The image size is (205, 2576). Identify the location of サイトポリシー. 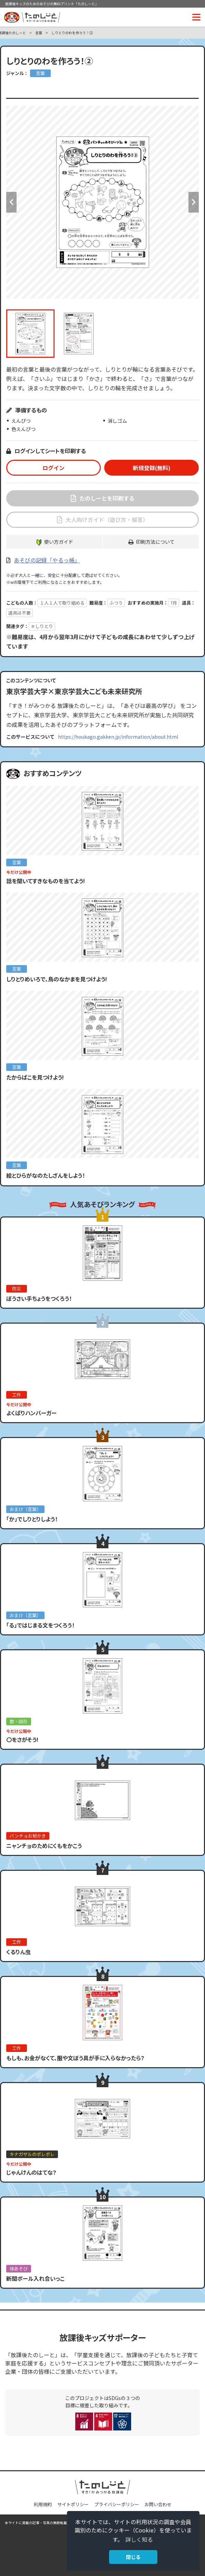
(73, 2504).